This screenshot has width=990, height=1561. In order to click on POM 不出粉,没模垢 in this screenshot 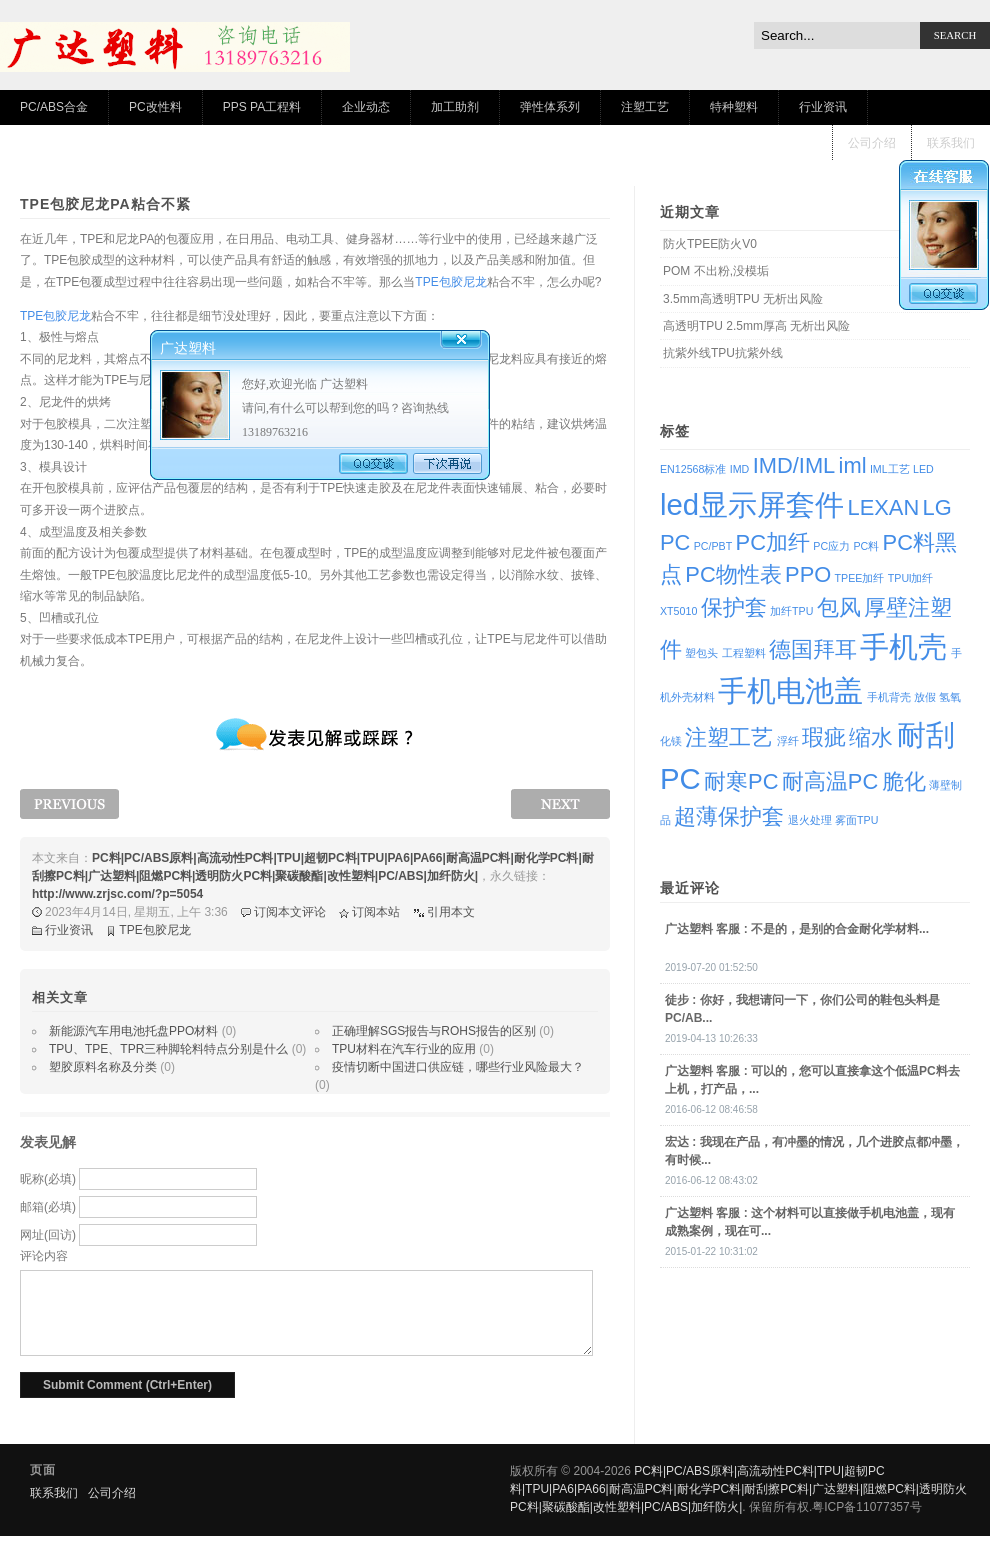, I will do `click(716, 271)`.